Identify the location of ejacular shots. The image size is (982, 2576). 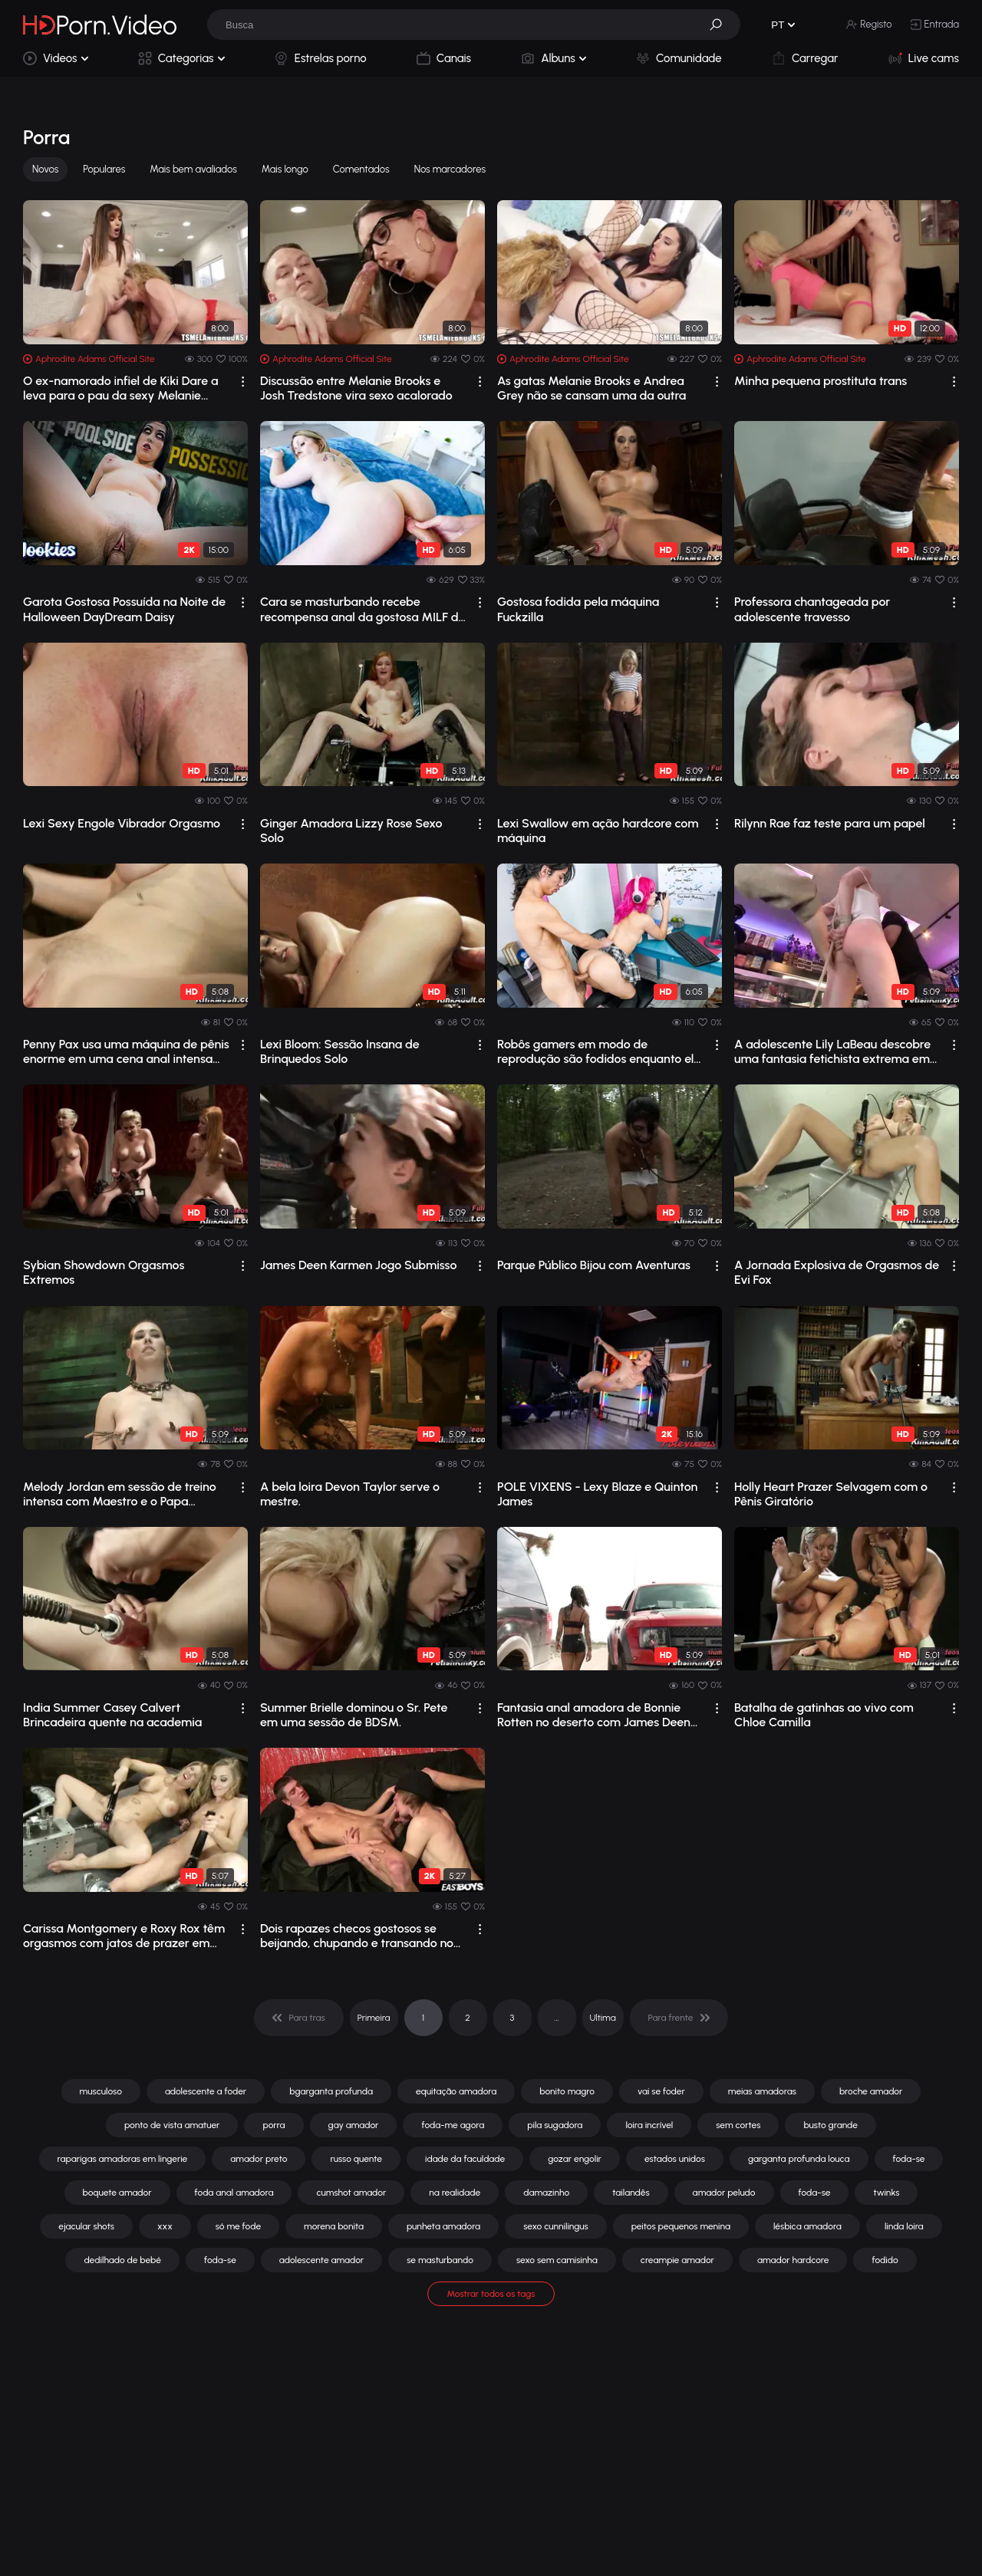
(86, 2226).